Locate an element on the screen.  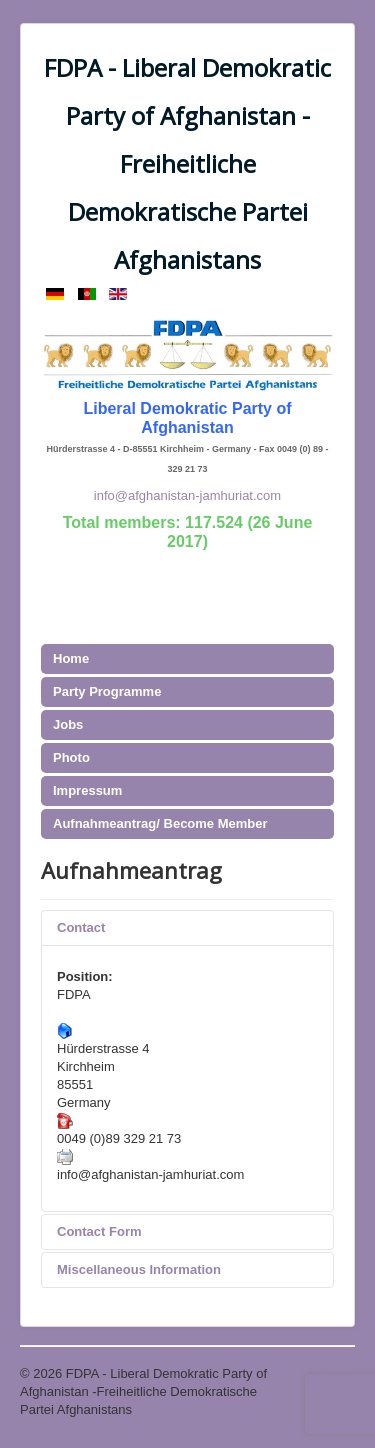
Miscellaneous Information is located at coordinates (139, 1269).